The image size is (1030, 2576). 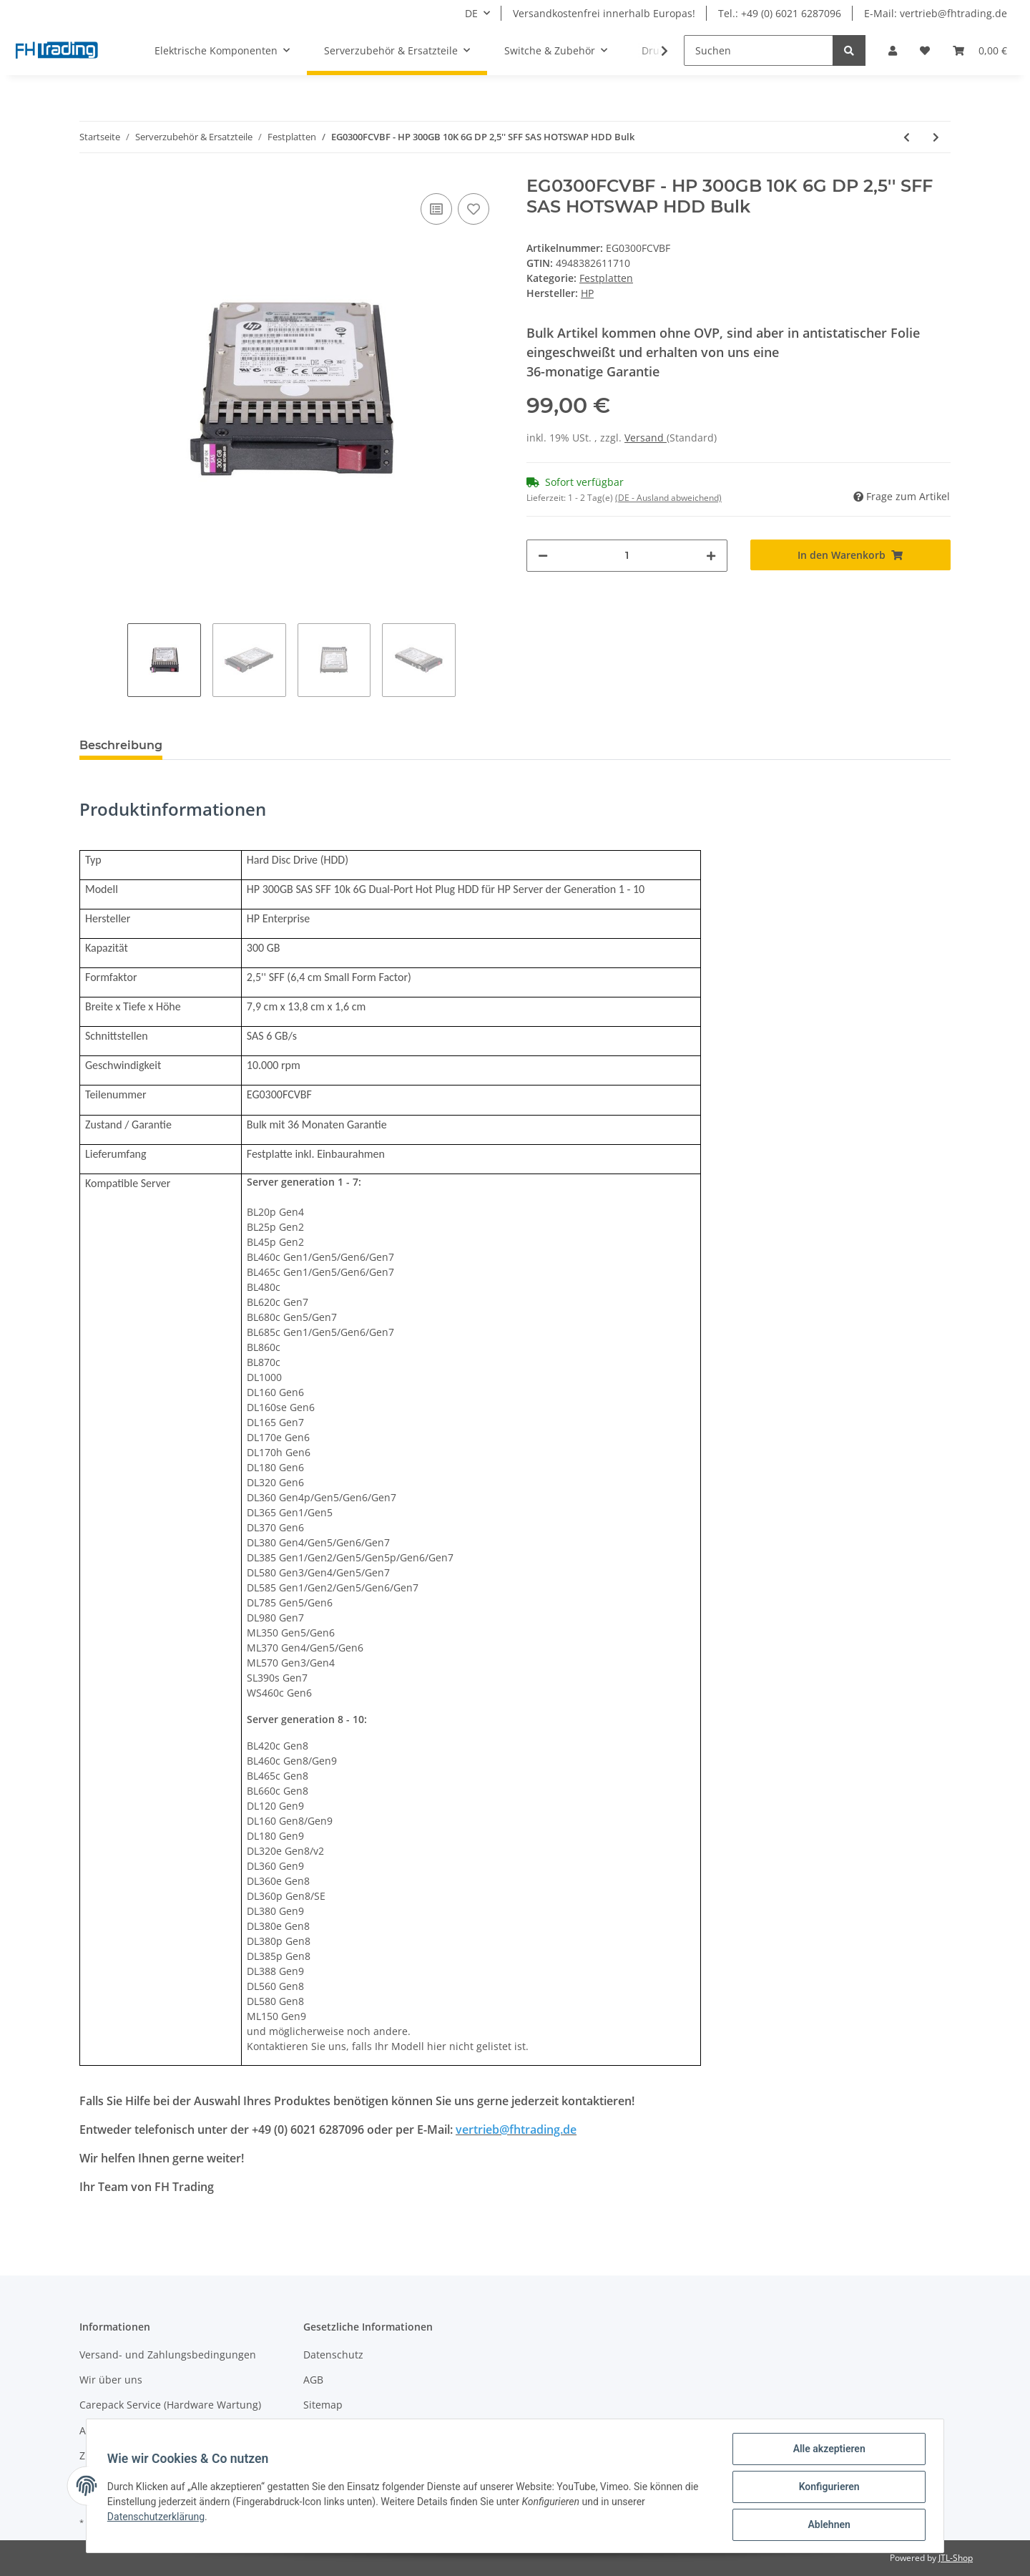 What do you see at coordinates (955, 2558) in the screenshot?
I see `JTL-Shop` at bounding box center [955, 2558].